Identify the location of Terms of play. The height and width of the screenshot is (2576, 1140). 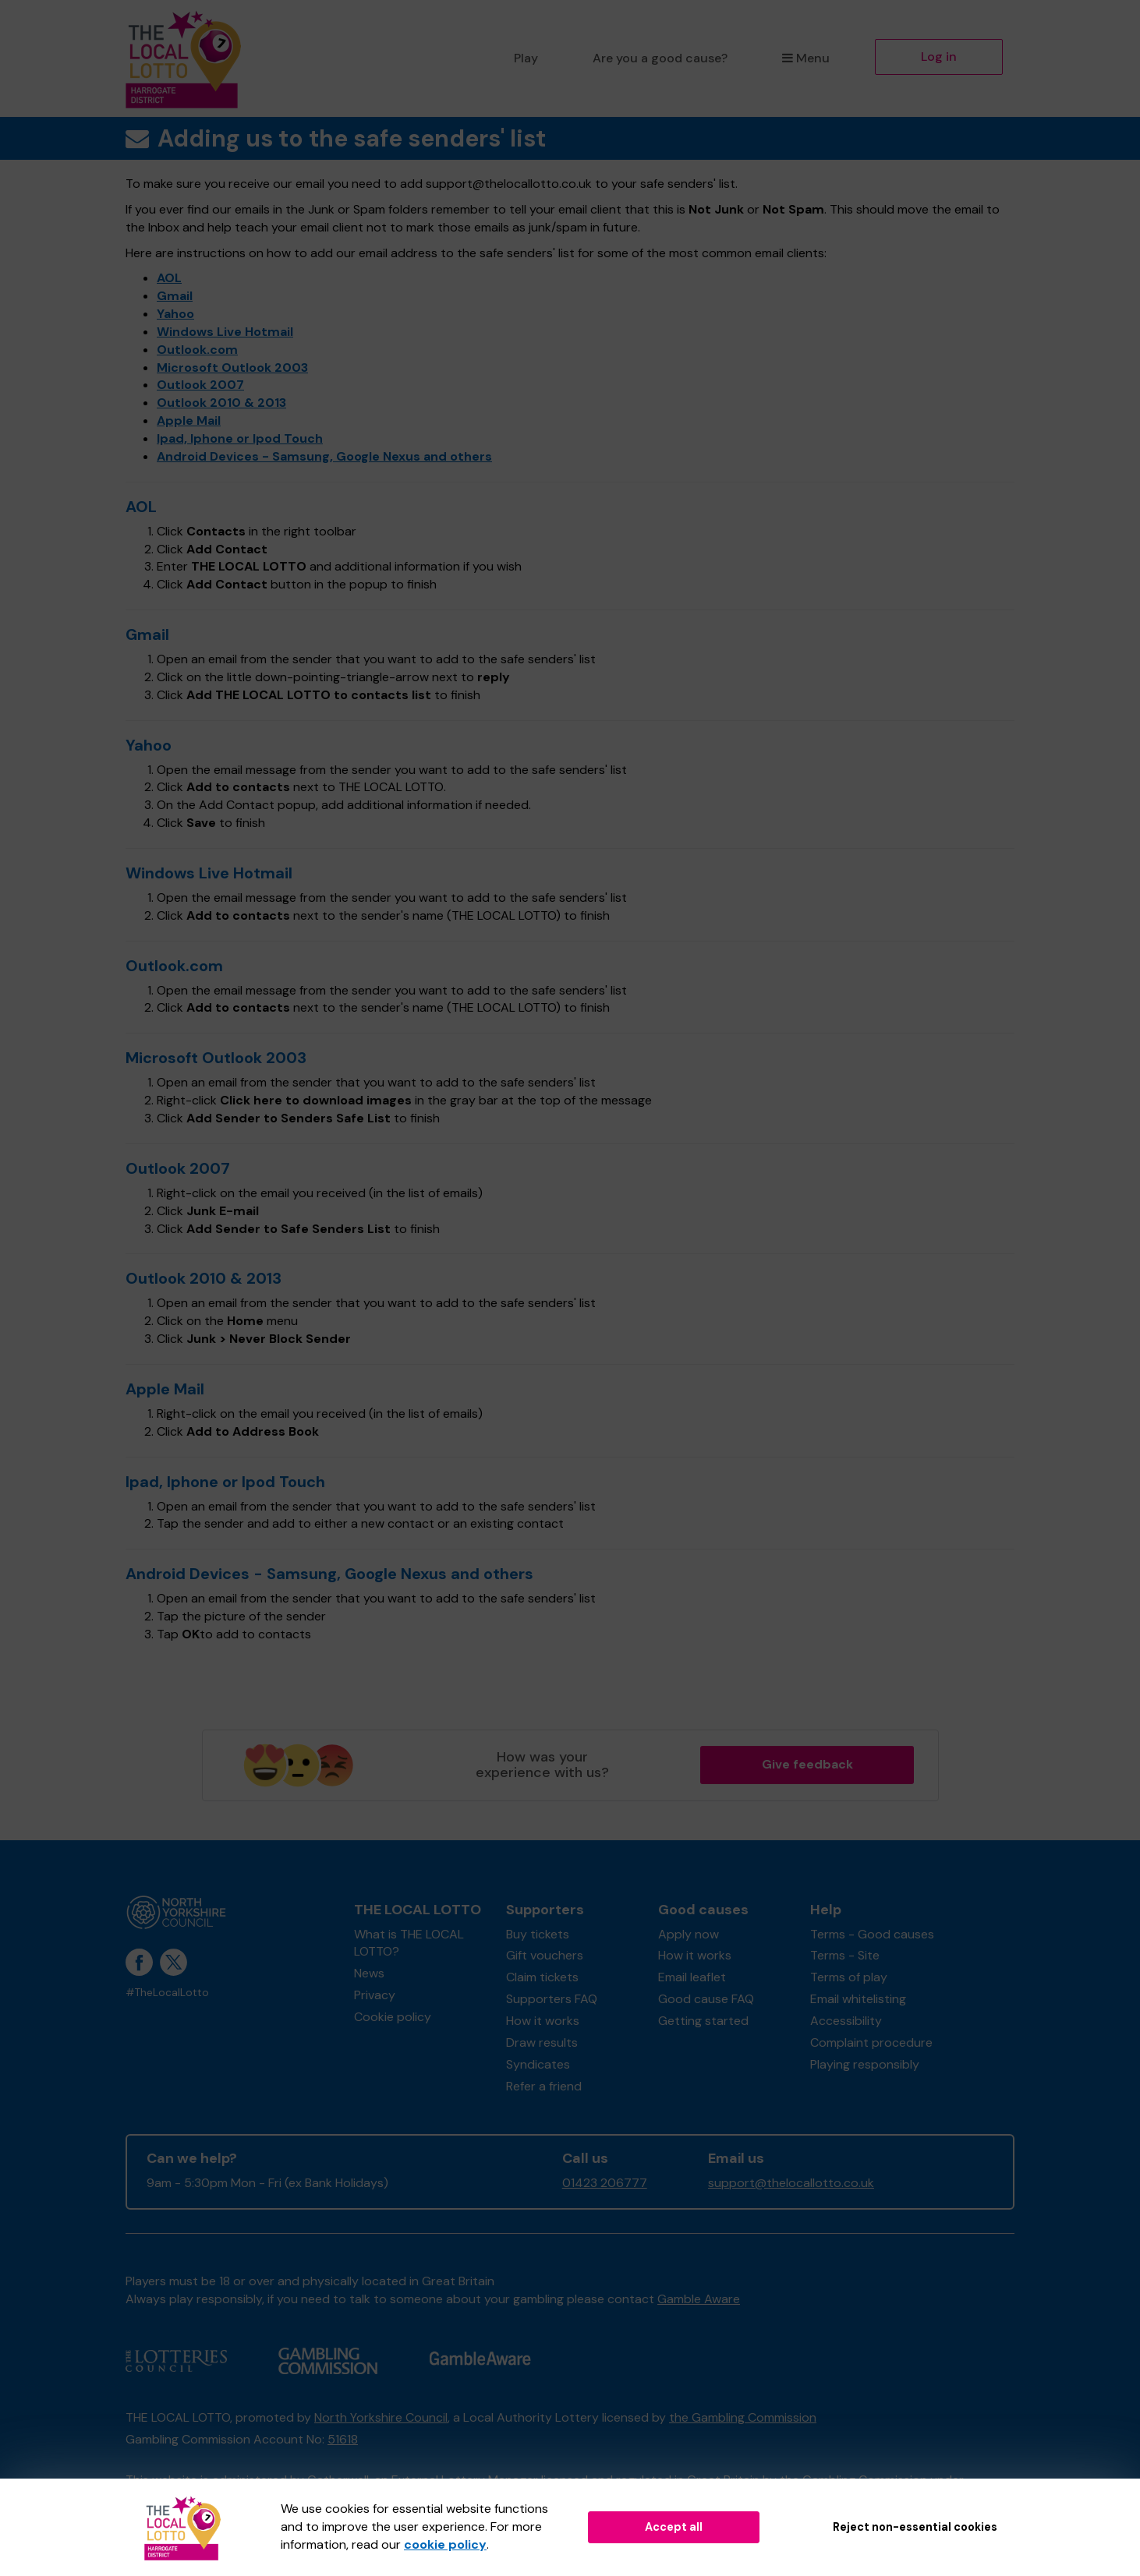
(848, 1977).